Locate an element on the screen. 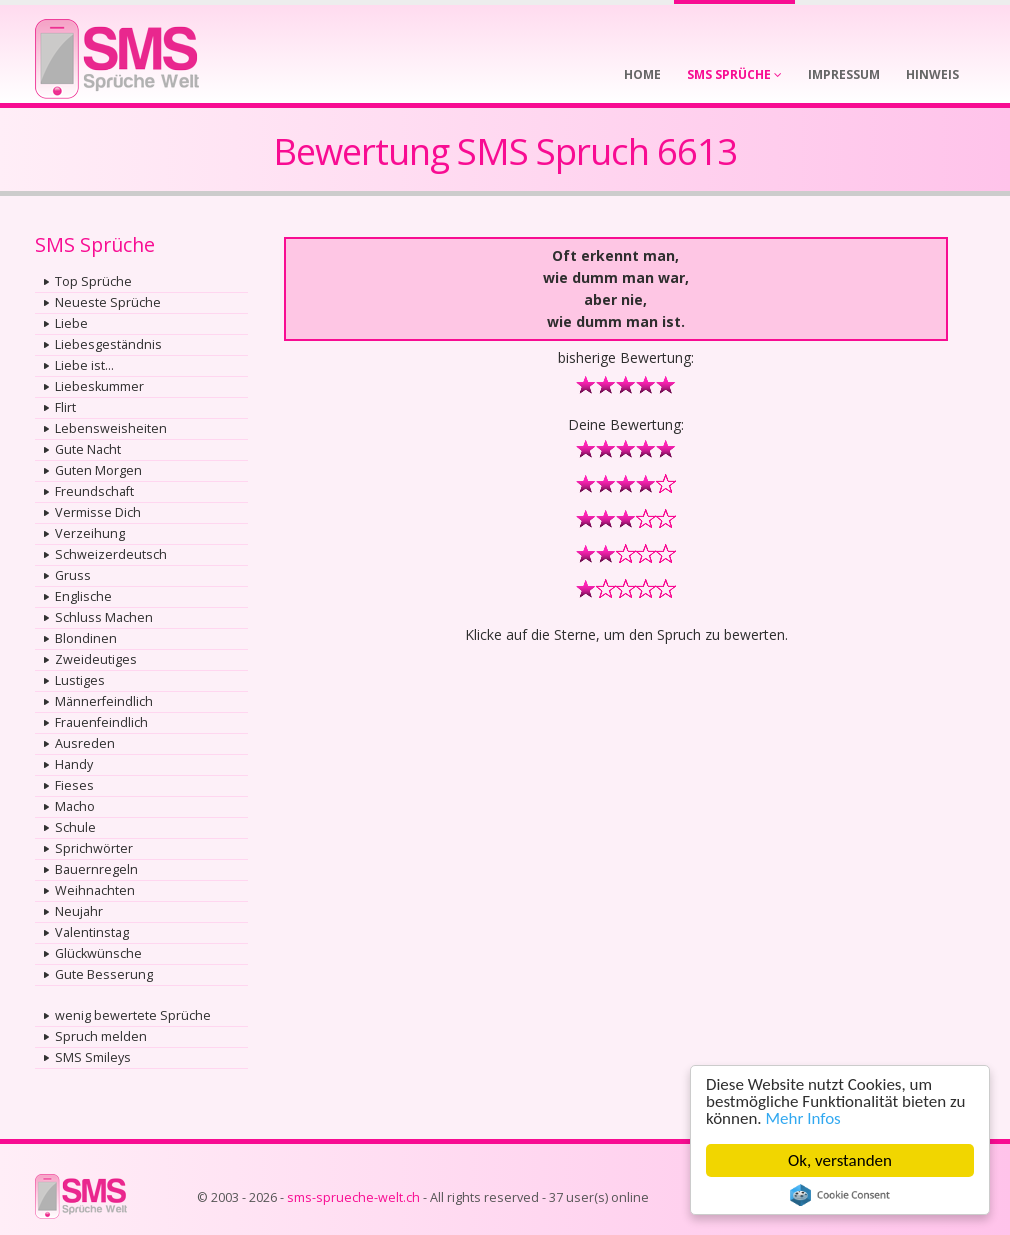 This screenshot has height=1235, width=1010. Flirt is located at coordinates (65, 407).